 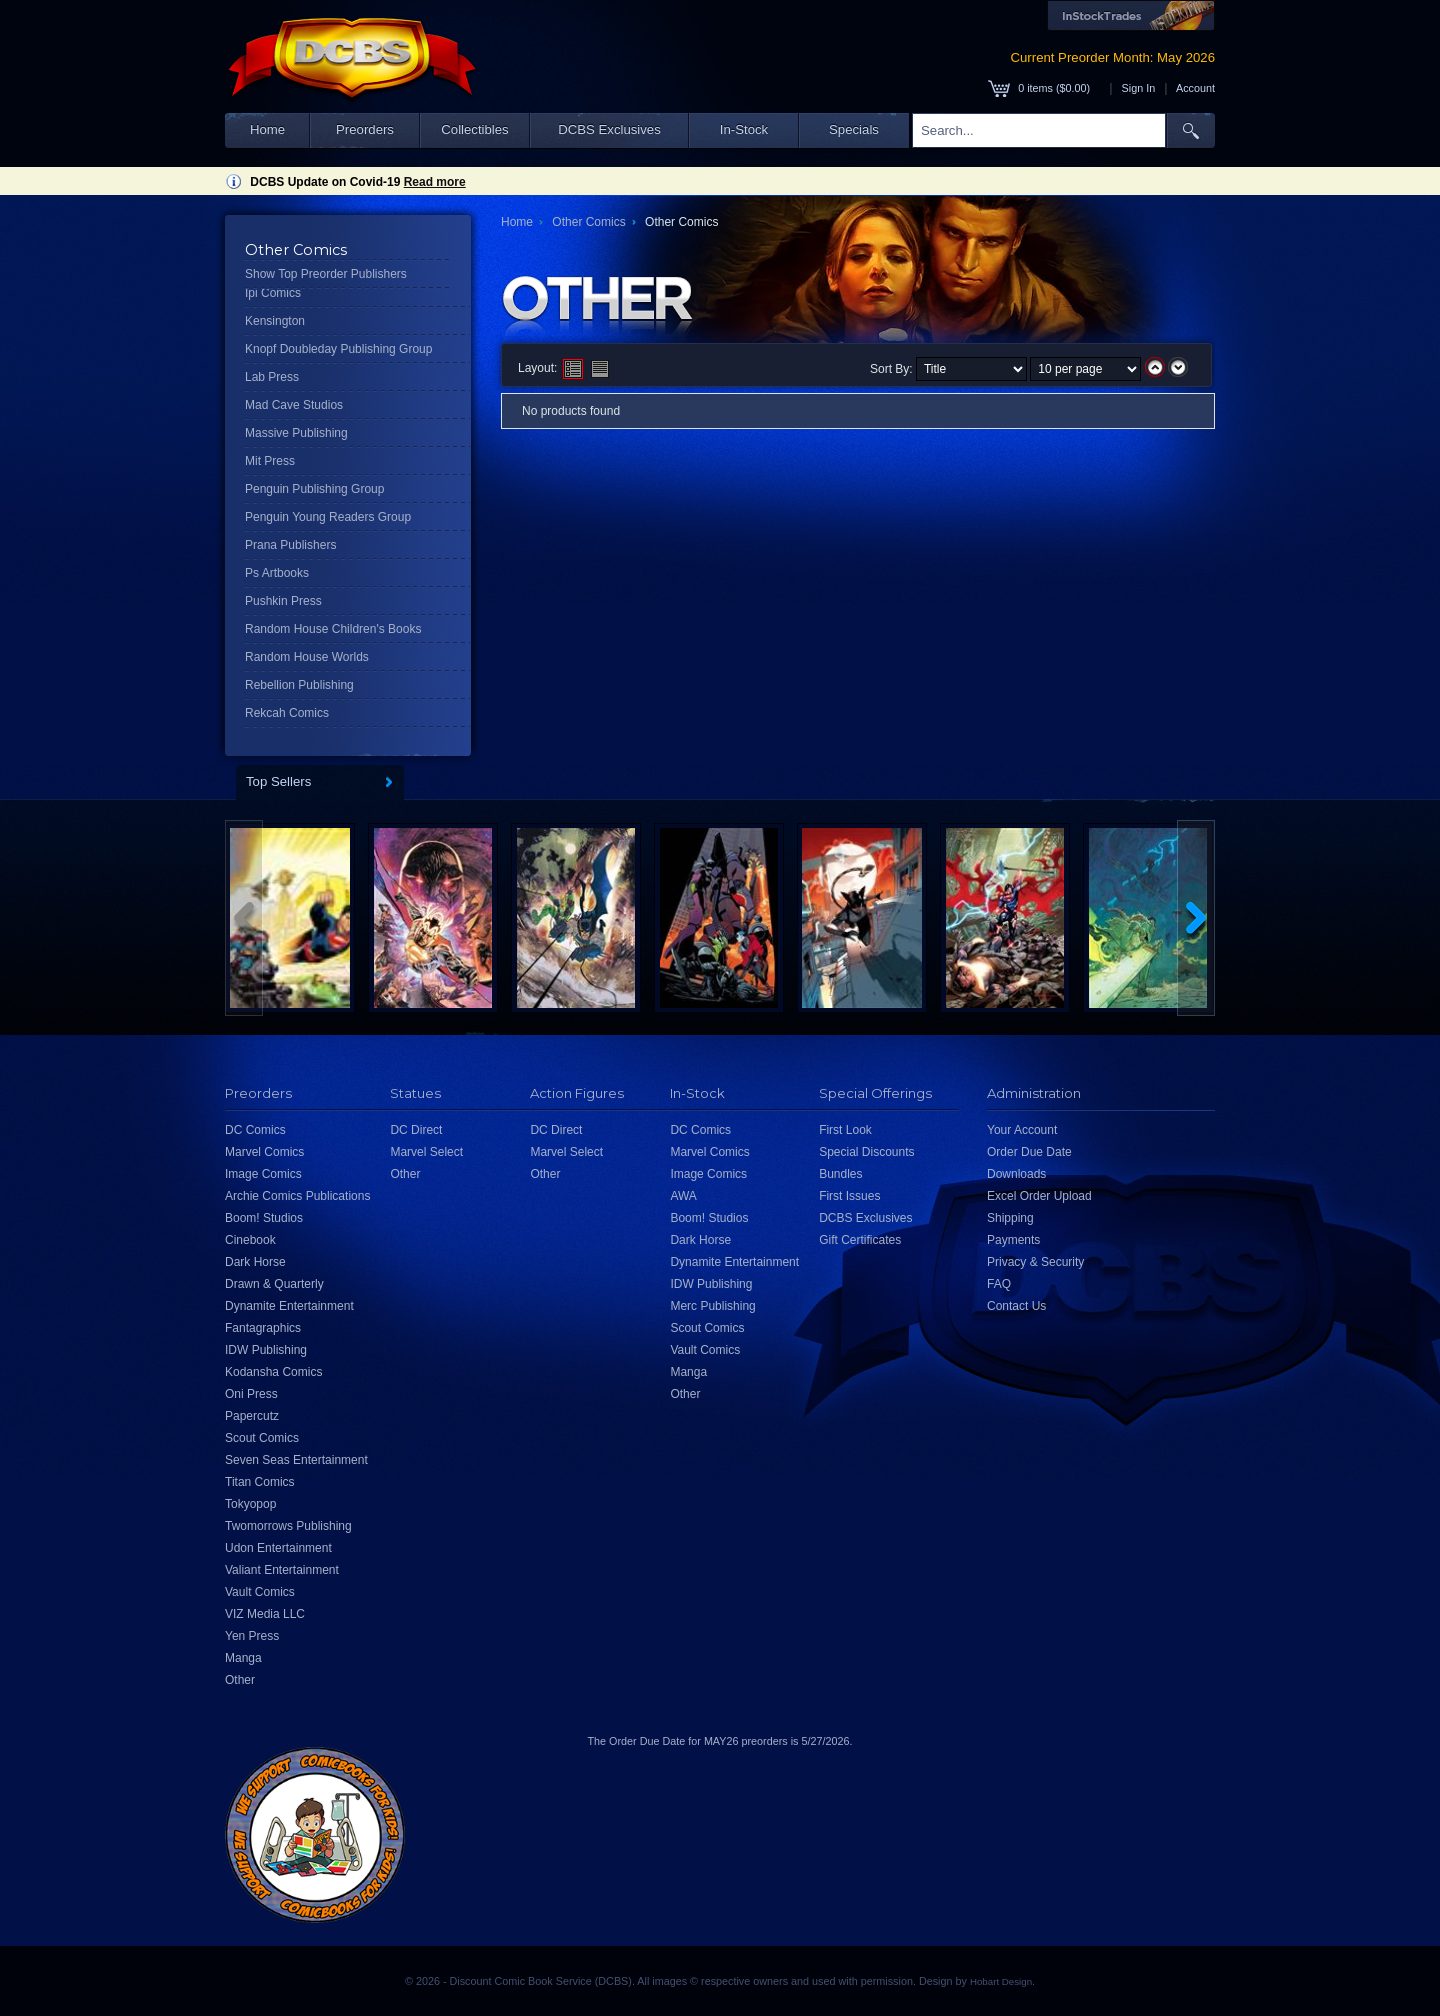 What do you see at coordinates (999, 1284) in the screenshot?
I see `FAQ` at bounding box center [999, 1284].